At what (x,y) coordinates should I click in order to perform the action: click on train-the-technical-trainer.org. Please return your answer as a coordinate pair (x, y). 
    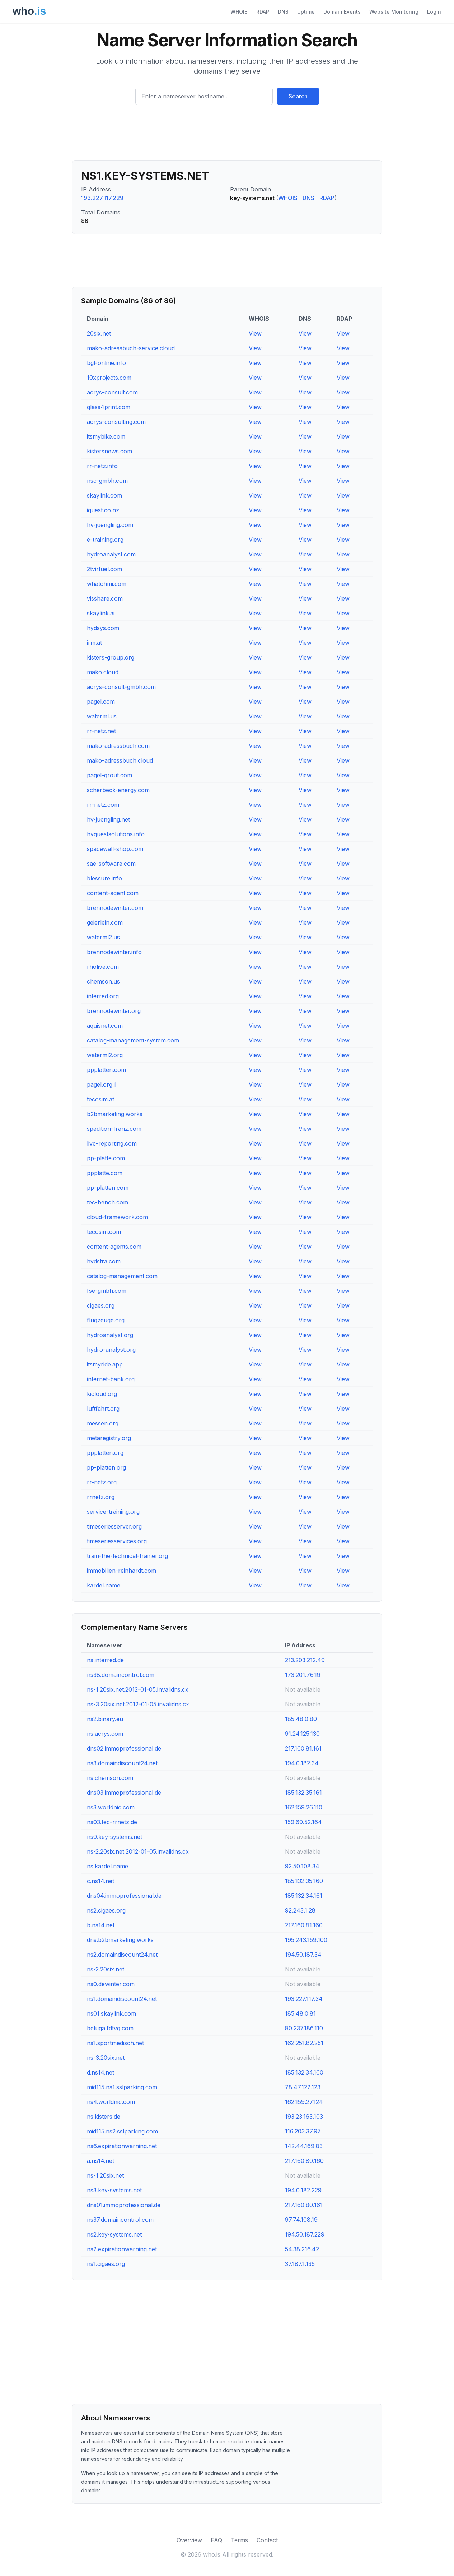
    Looking at the image, I should click on (127, 1555).